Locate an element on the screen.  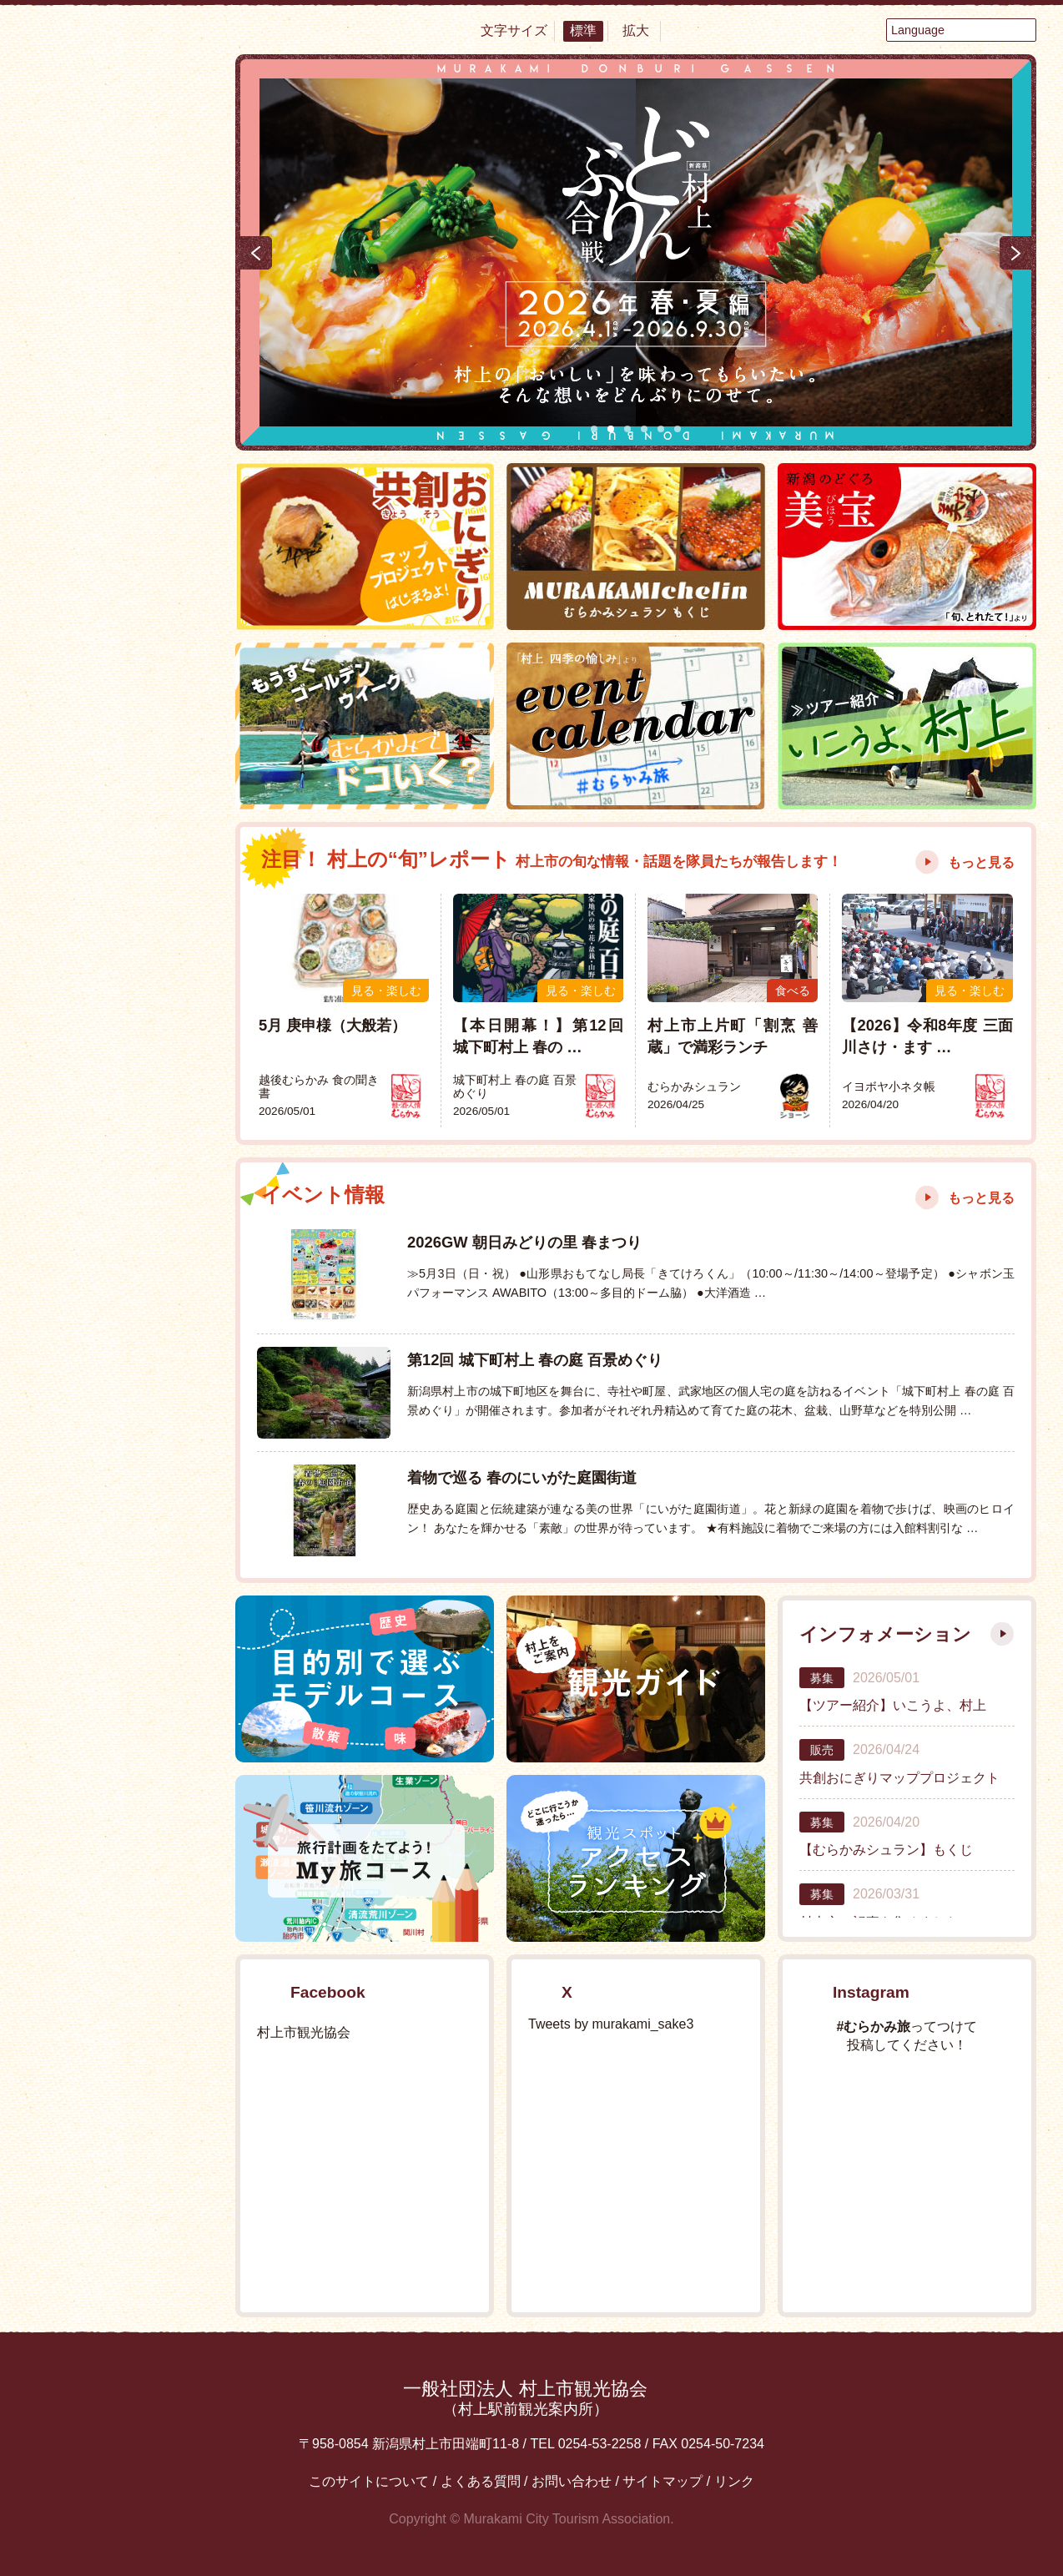
イベント情報 is located at coordinates (118, 826).